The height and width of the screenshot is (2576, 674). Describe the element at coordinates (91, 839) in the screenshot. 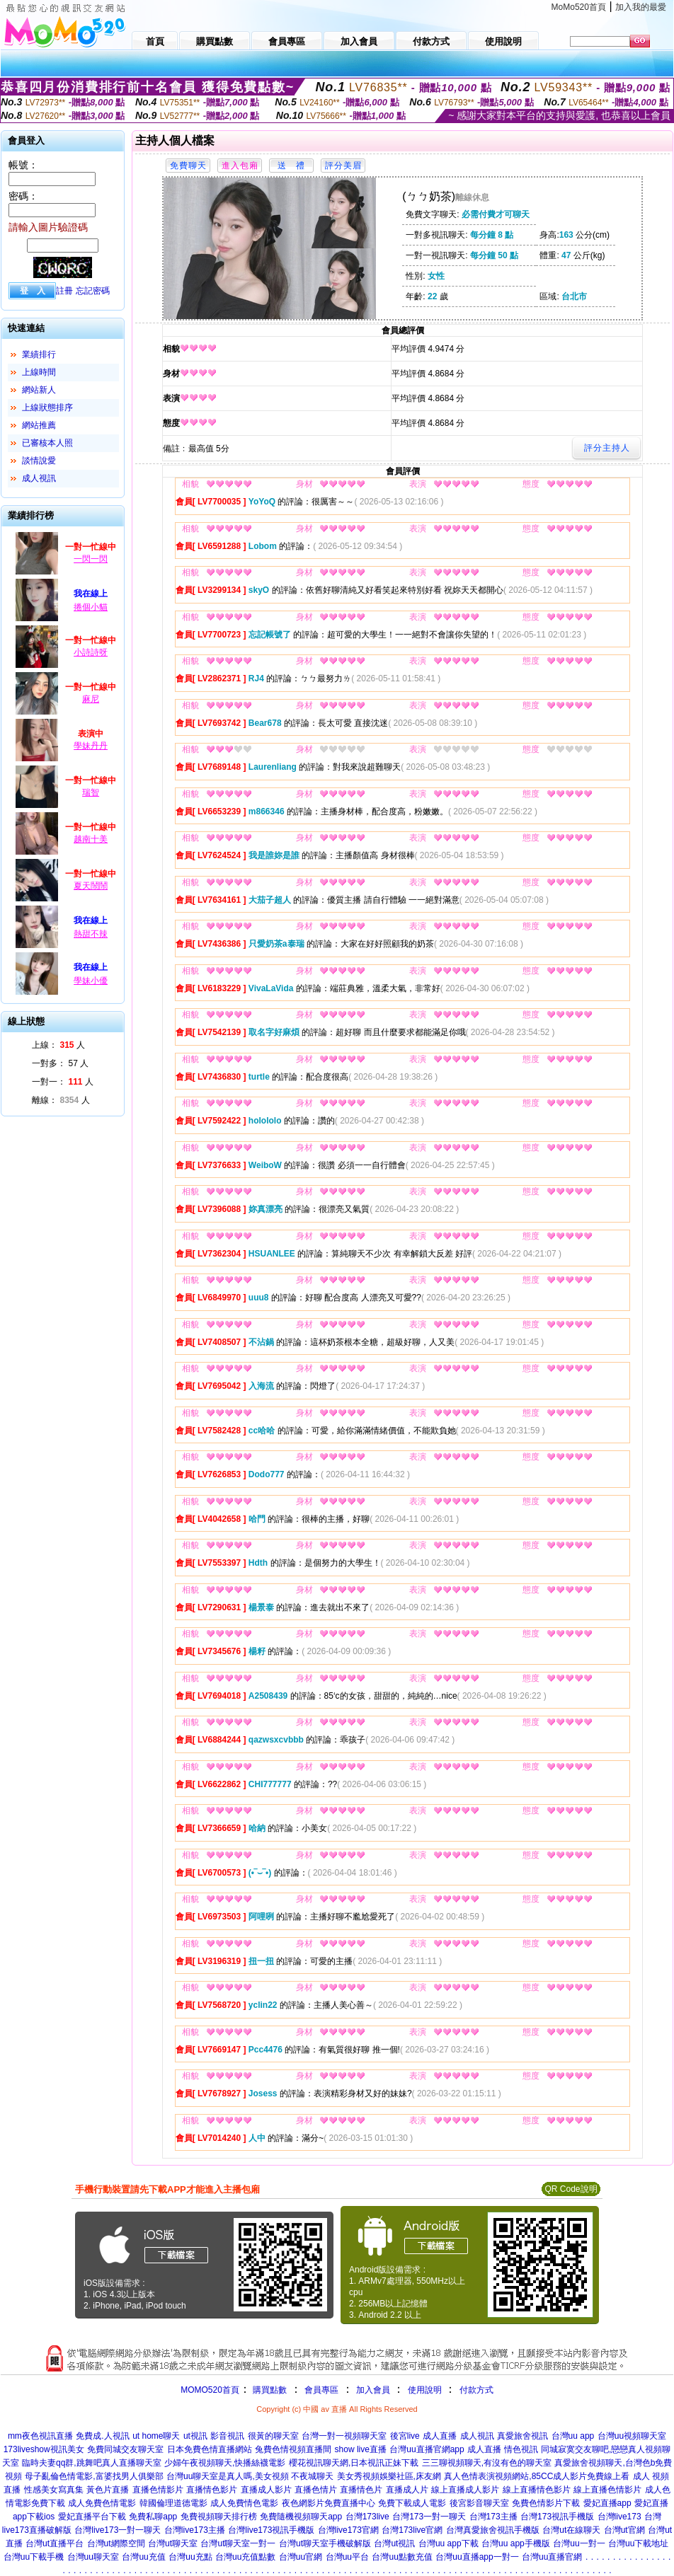

I see `越南十美` at that location.